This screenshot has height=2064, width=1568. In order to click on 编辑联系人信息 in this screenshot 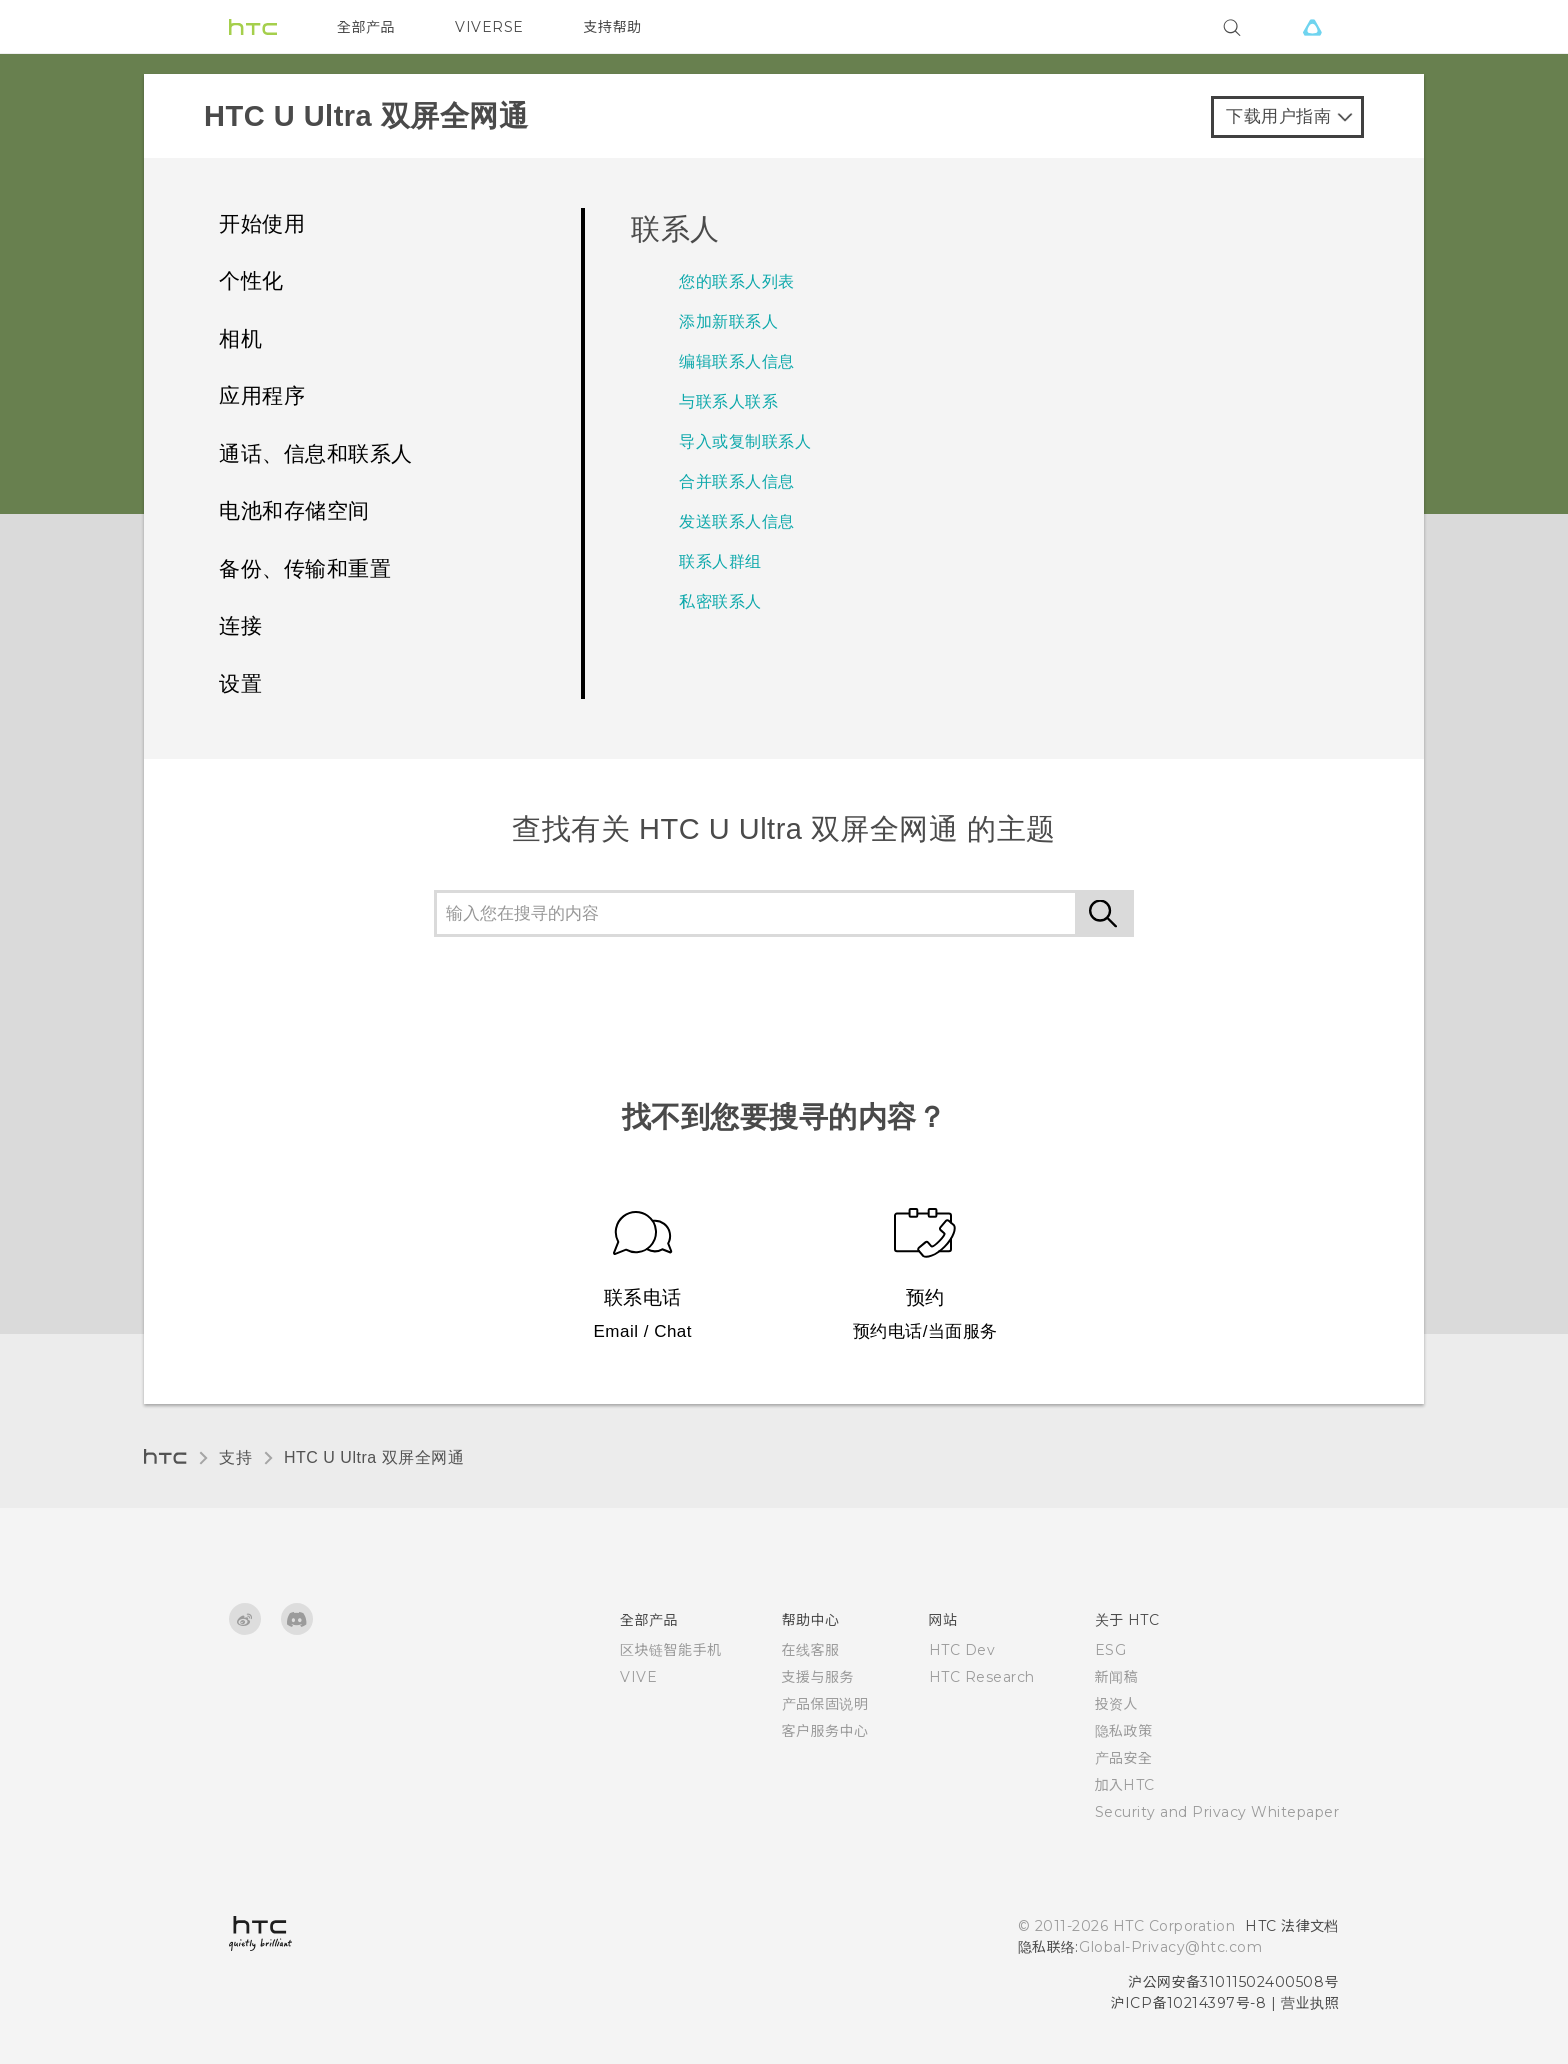, I will do `click(737, 361)`.